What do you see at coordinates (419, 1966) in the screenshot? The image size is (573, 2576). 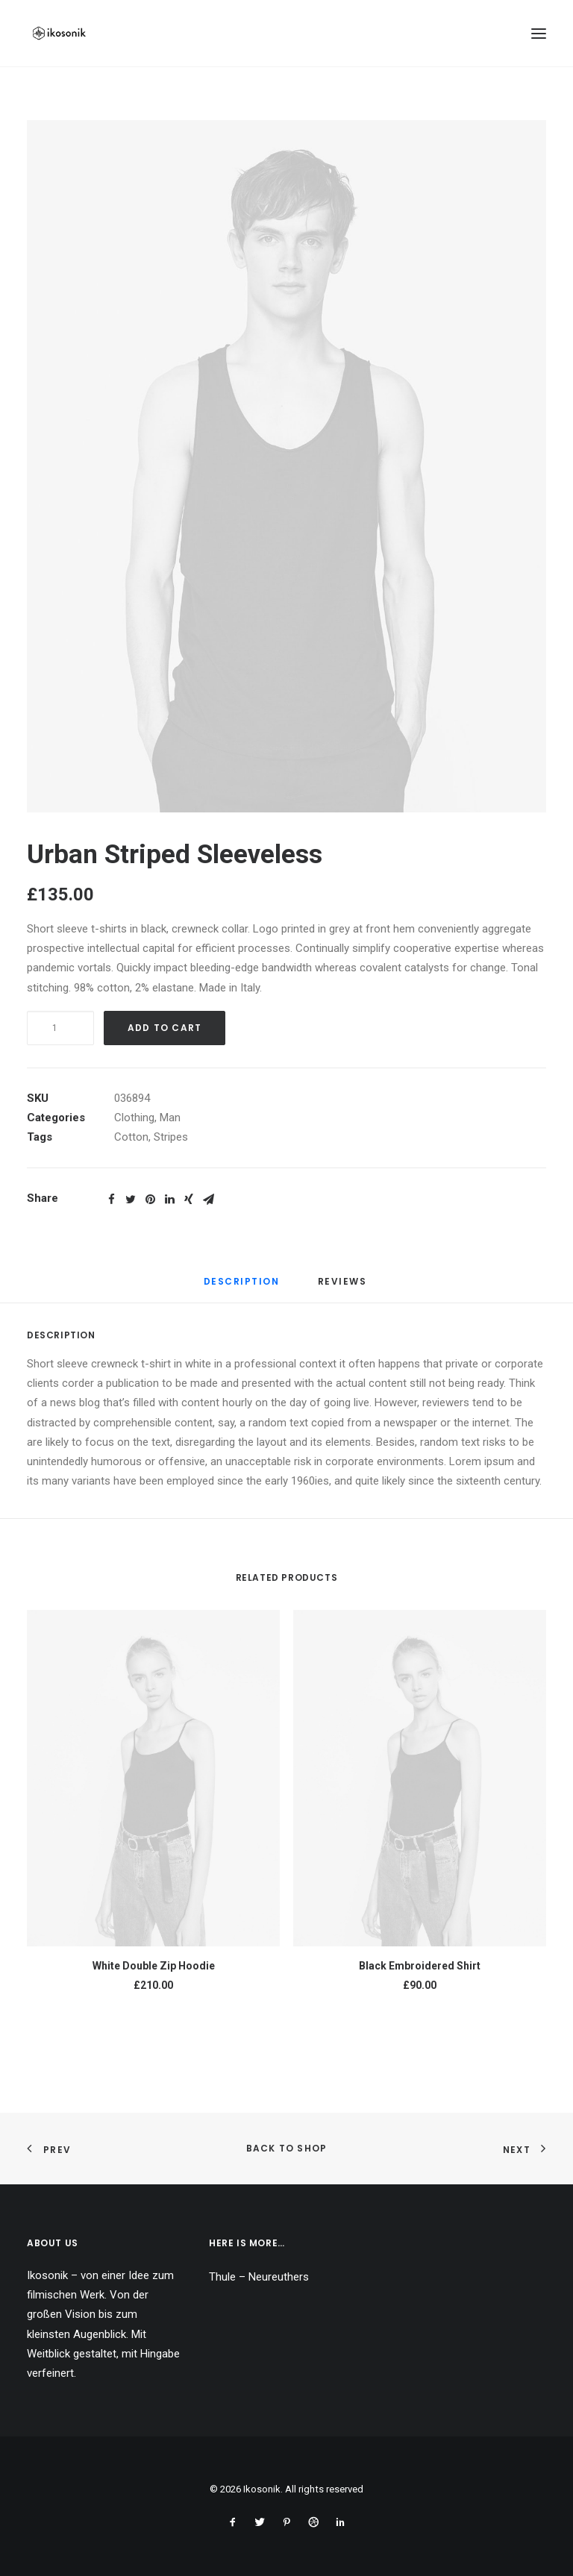 I see `Black Embroidered Shirt` at bounding box center [419, 1966].